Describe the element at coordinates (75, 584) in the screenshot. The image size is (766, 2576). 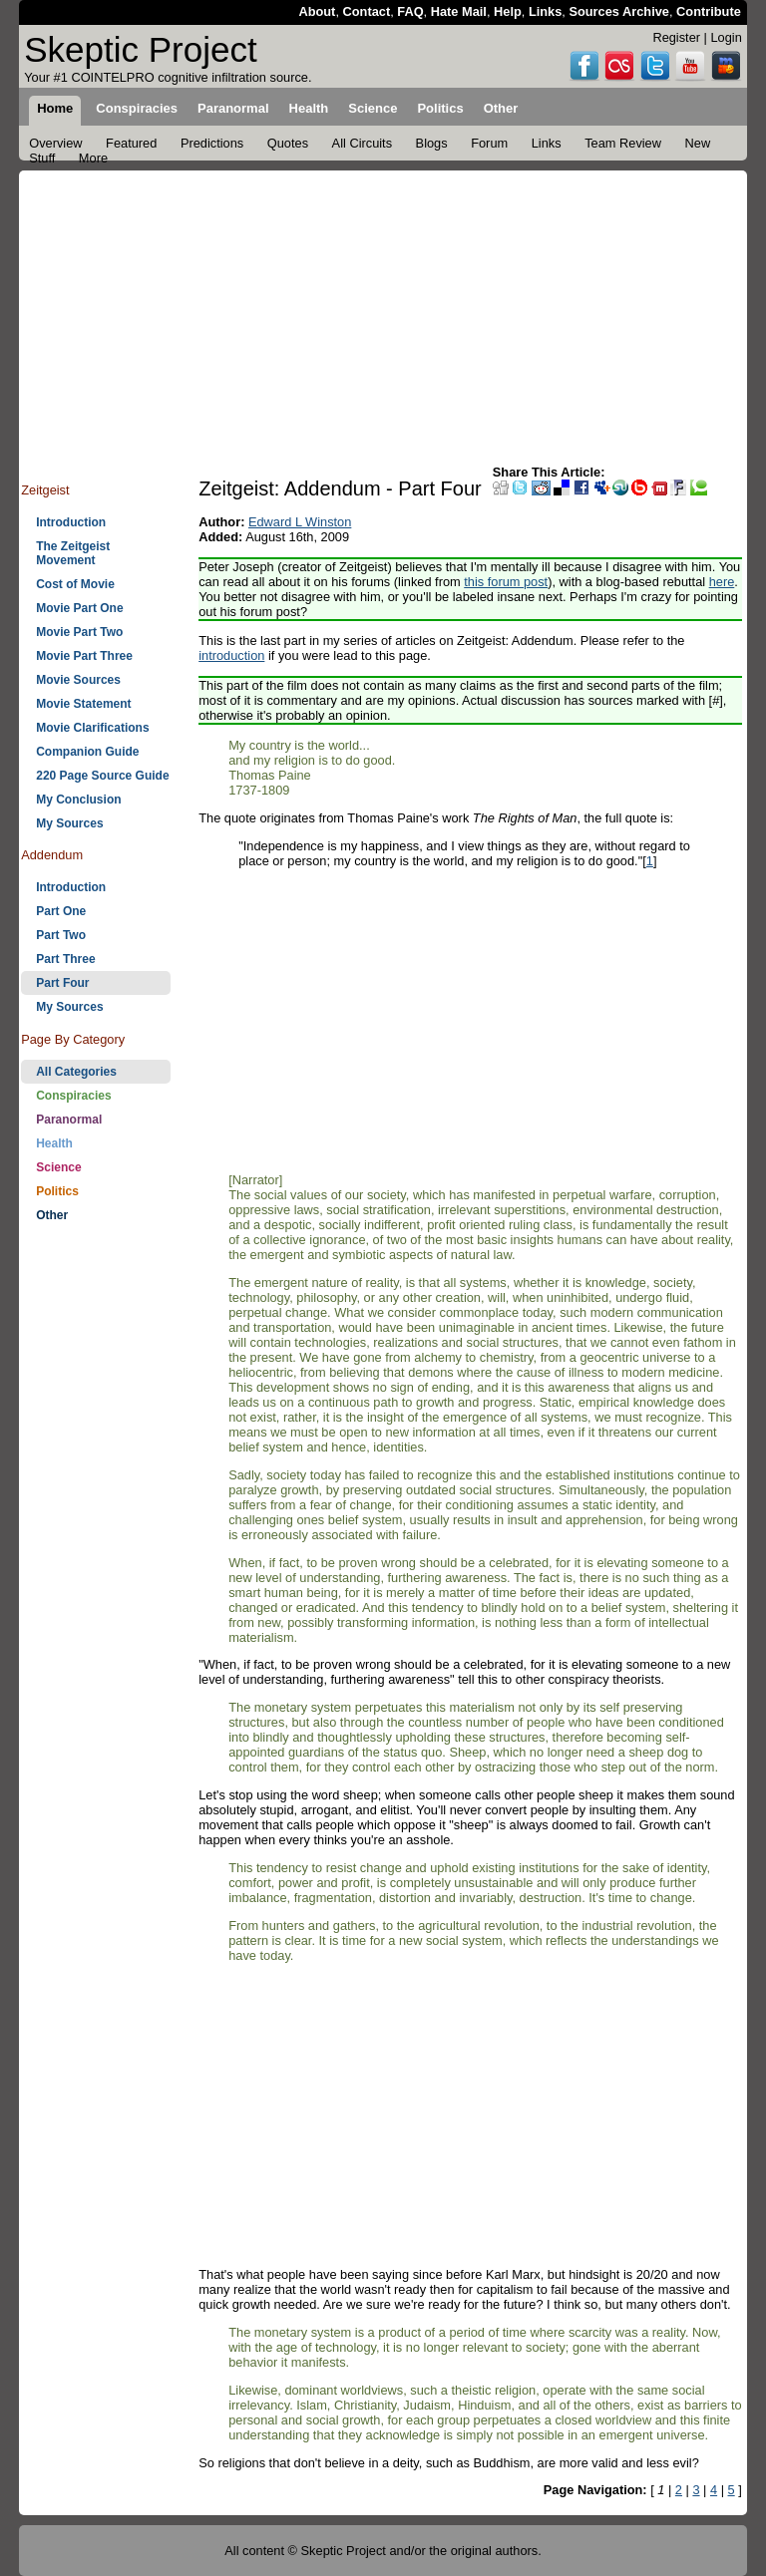
I see `Cost of Movie` at that location.